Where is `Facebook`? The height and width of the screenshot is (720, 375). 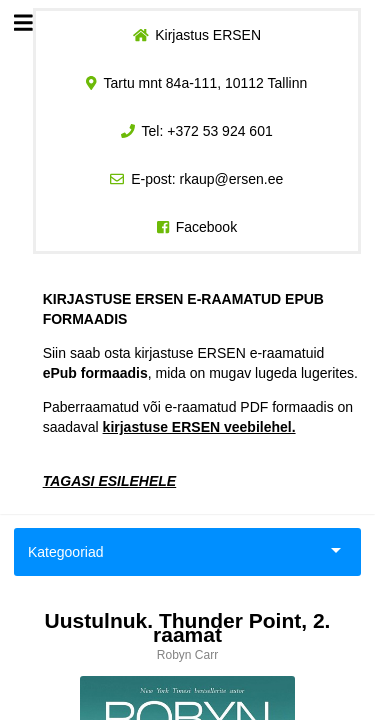 Facebook is located at coordinates (206, 227).